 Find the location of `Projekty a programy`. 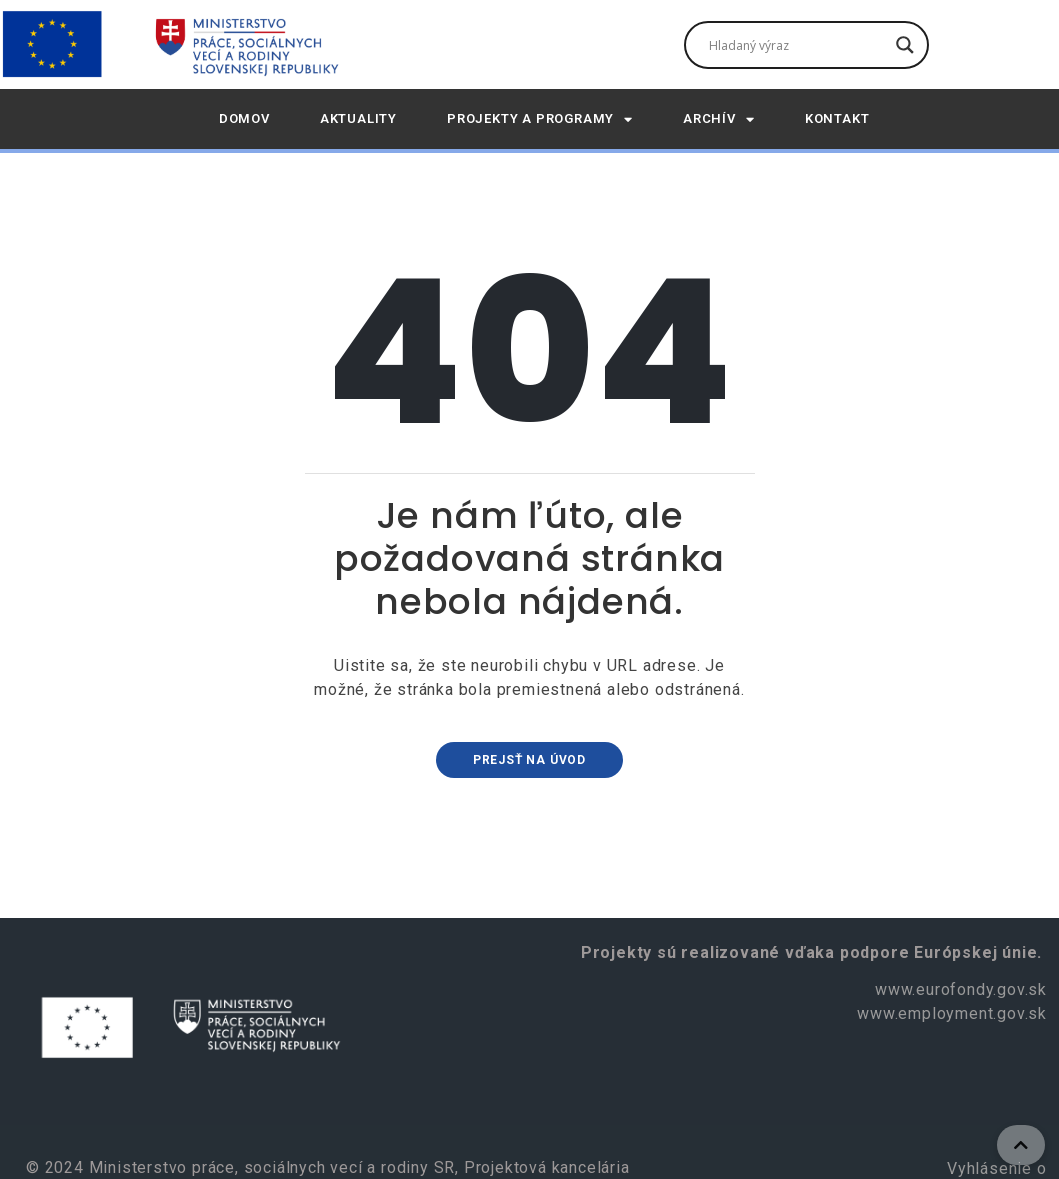

Projekty a programy is located at coordinates (540, 119).